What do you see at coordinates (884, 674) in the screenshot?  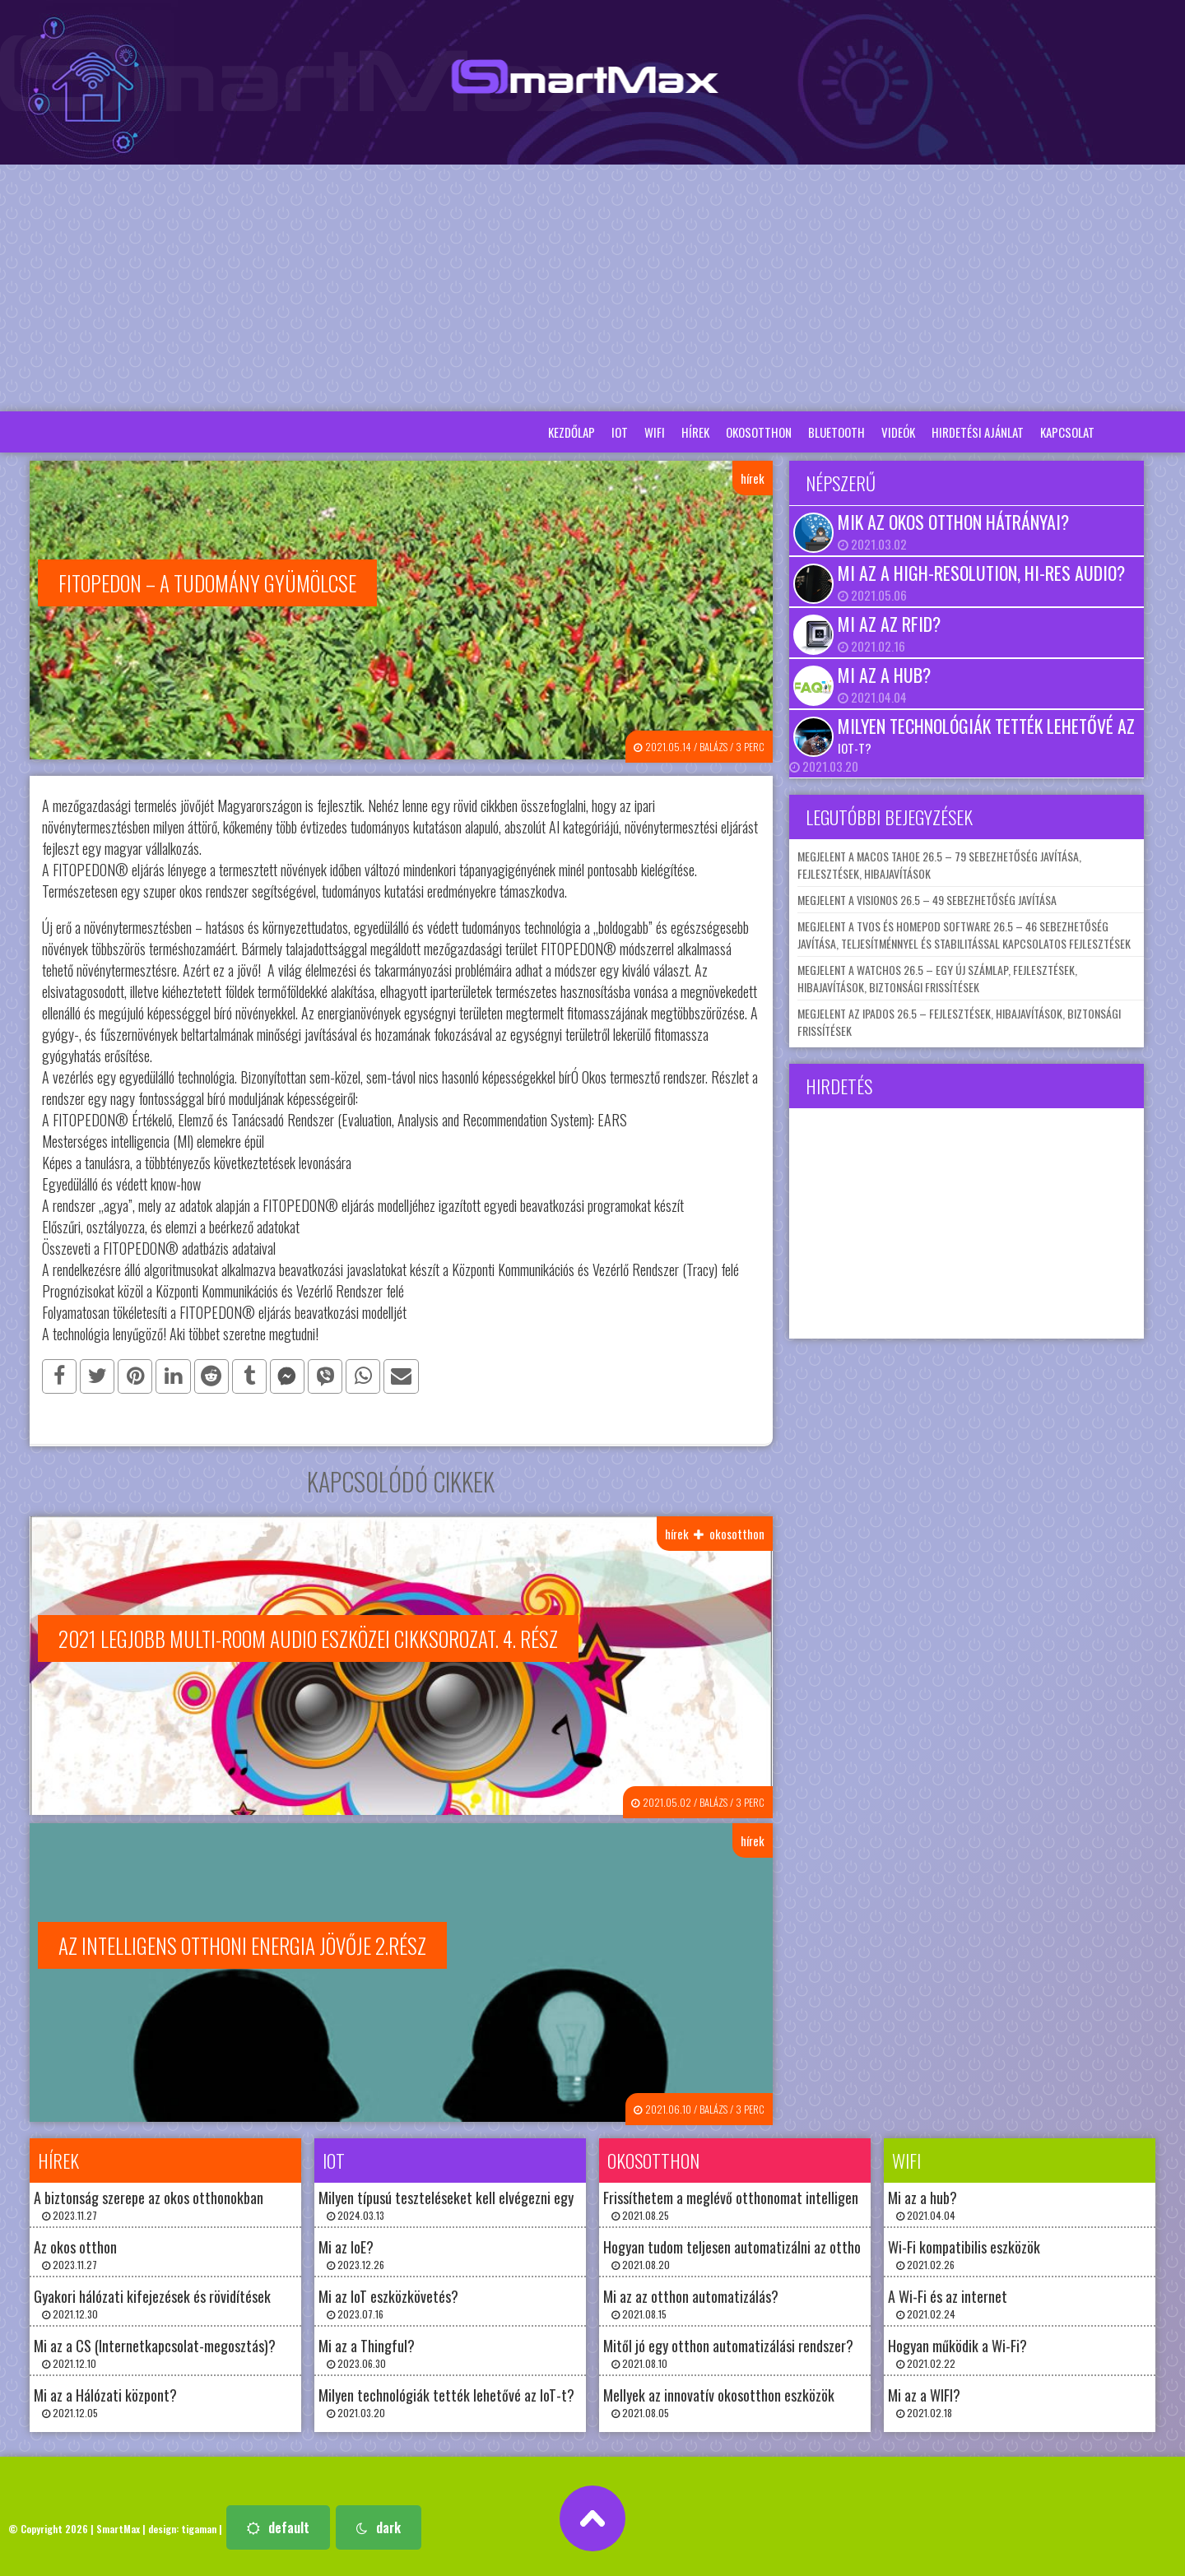 I see `Mi az a hub?` at bounding box center [884, 674].